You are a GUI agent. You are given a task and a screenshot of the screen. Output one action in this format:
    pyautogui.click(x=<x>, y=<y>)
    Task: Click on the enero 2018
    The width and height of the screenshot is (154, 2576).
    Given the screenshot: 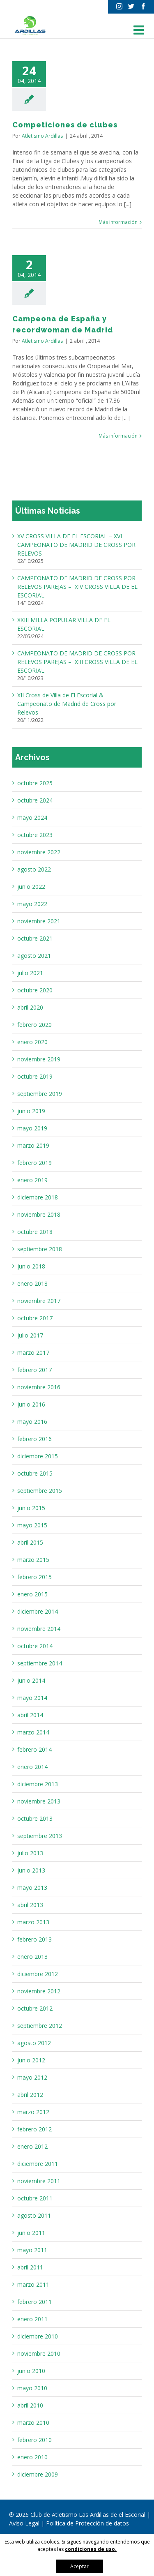 What is the action you would take?
    pyautogui.click(x=32, y=1283)
    